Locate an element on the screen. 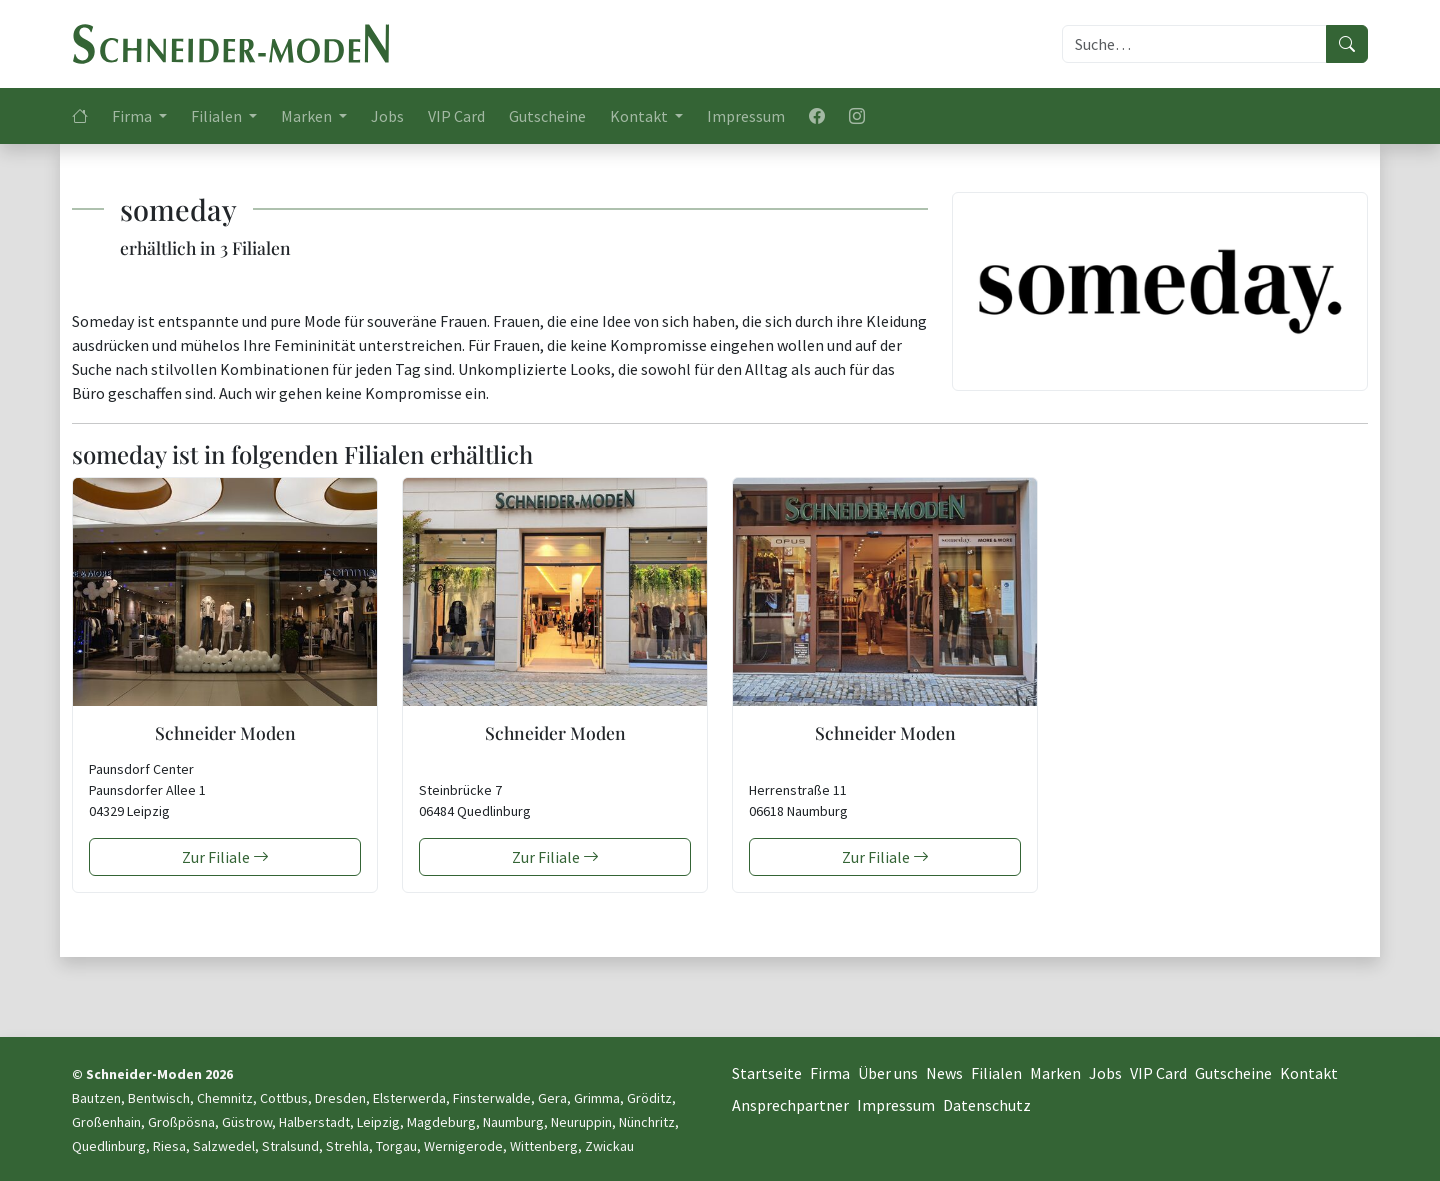 Image resolution: width=1440 pixels, height=1181 pixels. Firma [button] is located at coordinates (133, 116).